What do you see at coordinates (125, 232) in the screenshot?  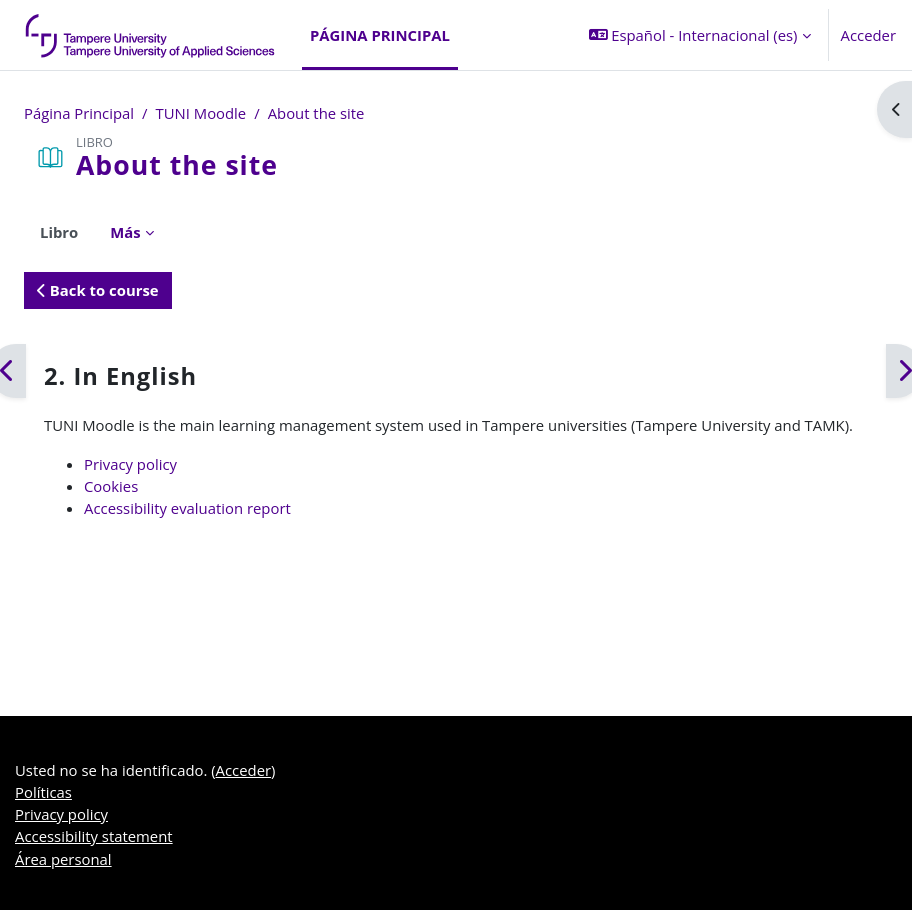 I see `Más [menuitem]` at bounding box center [125, 232].